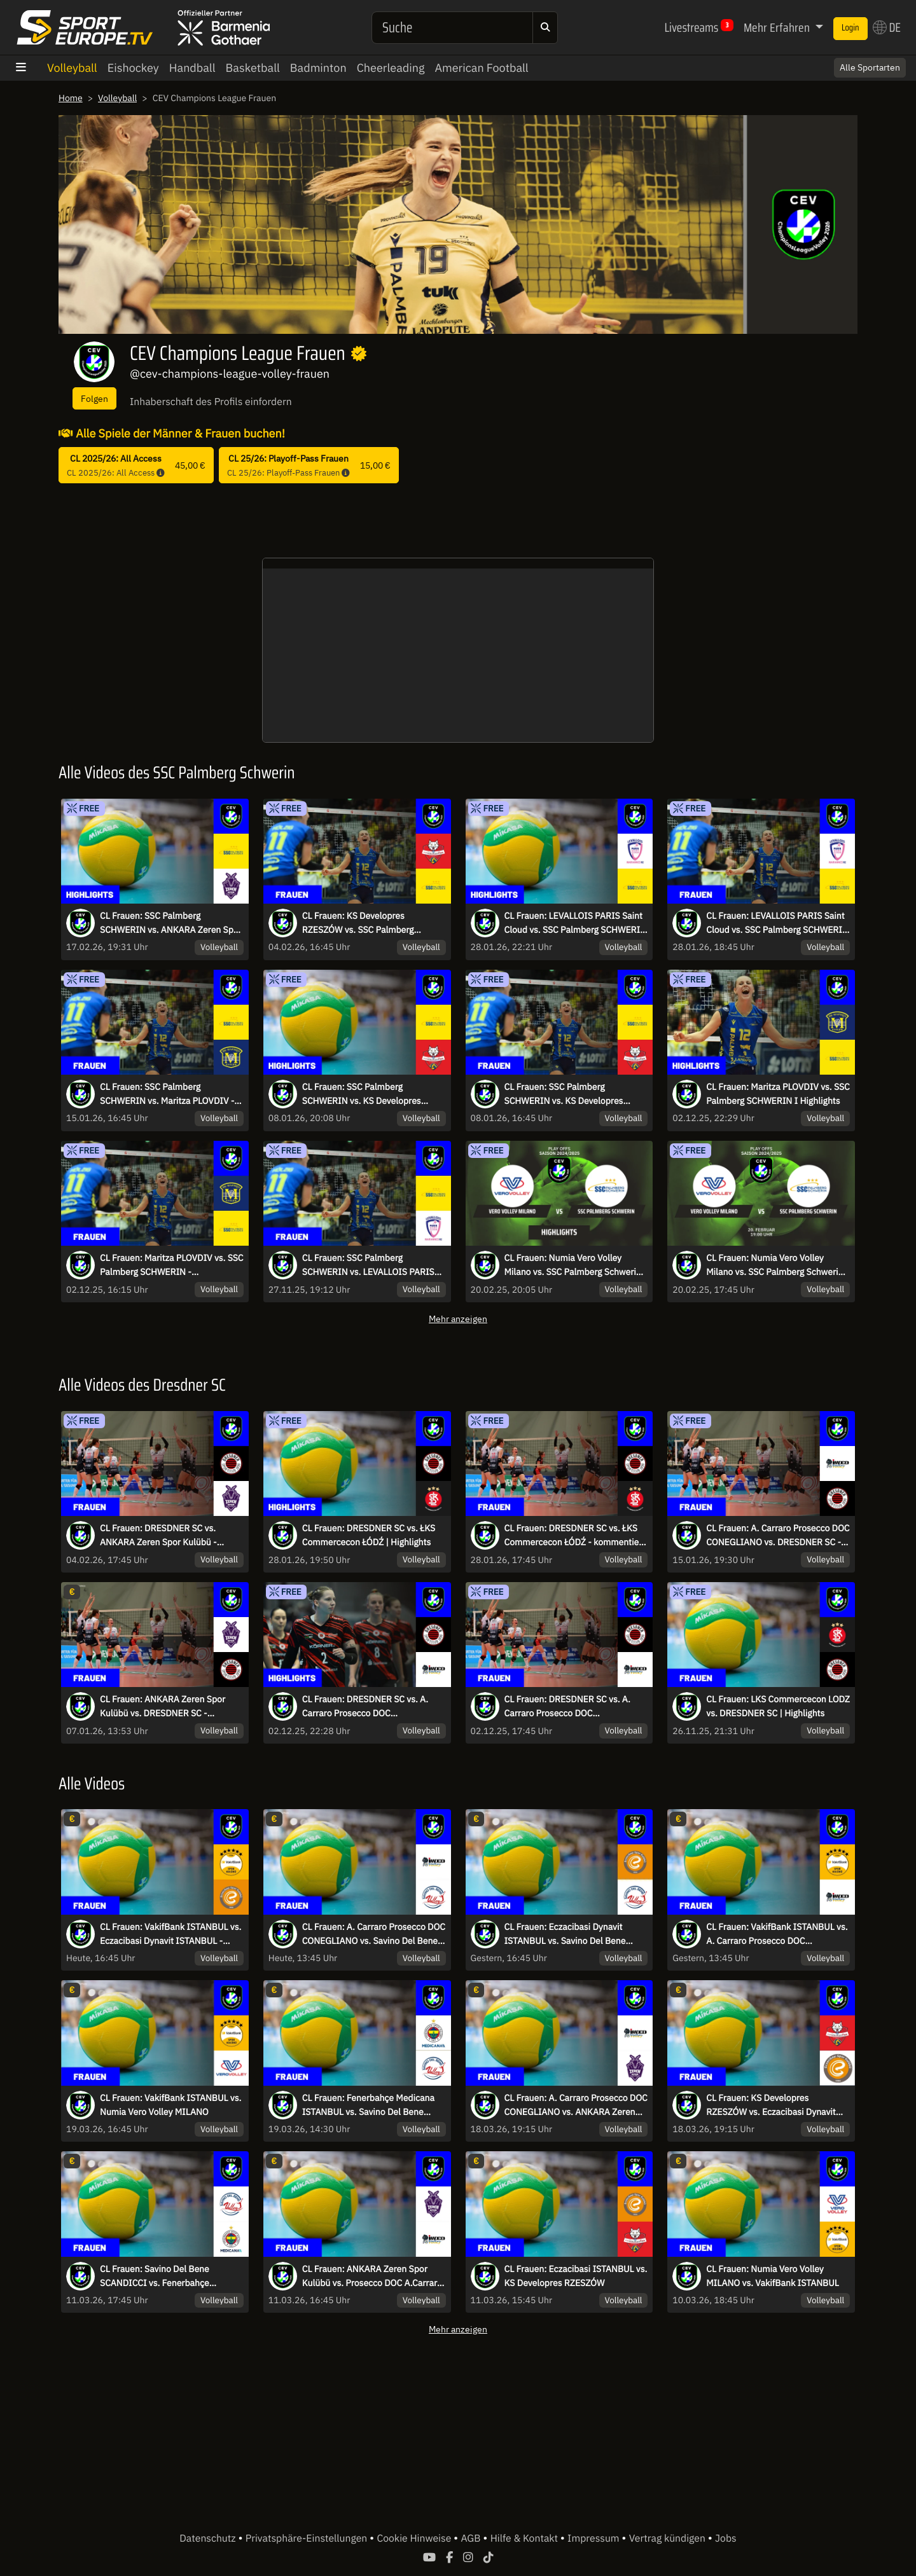 The image size is (916, 2576). What do you see at coordinates (884, 27) in the screenshot?
I see `DE [button]` at bounding box center [884, 27].